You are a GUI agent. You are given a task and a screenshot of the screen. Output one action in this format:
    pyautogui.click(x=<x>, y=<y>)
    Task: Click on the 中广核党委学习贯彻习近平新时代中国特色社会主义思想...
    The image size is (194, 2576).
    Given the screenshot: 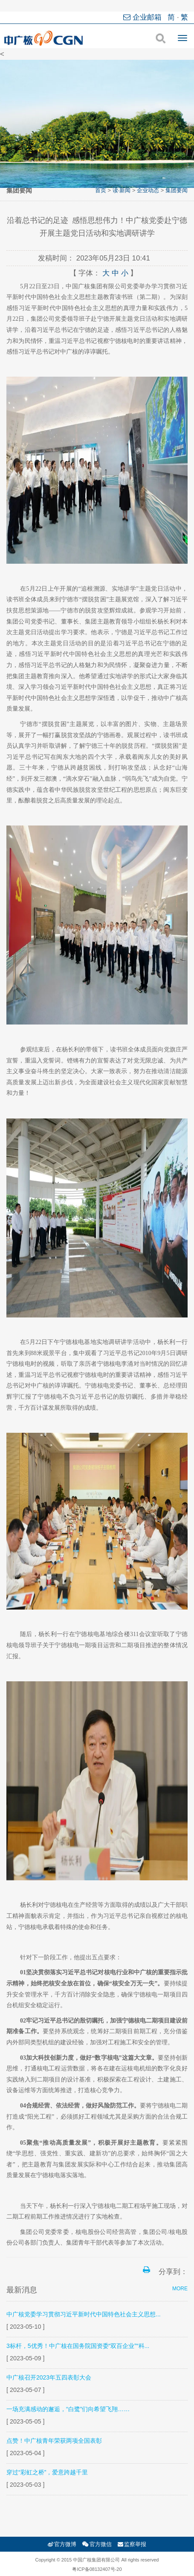 What is the action you would take?
    pyautogui.click(x=83, y=2314)
    